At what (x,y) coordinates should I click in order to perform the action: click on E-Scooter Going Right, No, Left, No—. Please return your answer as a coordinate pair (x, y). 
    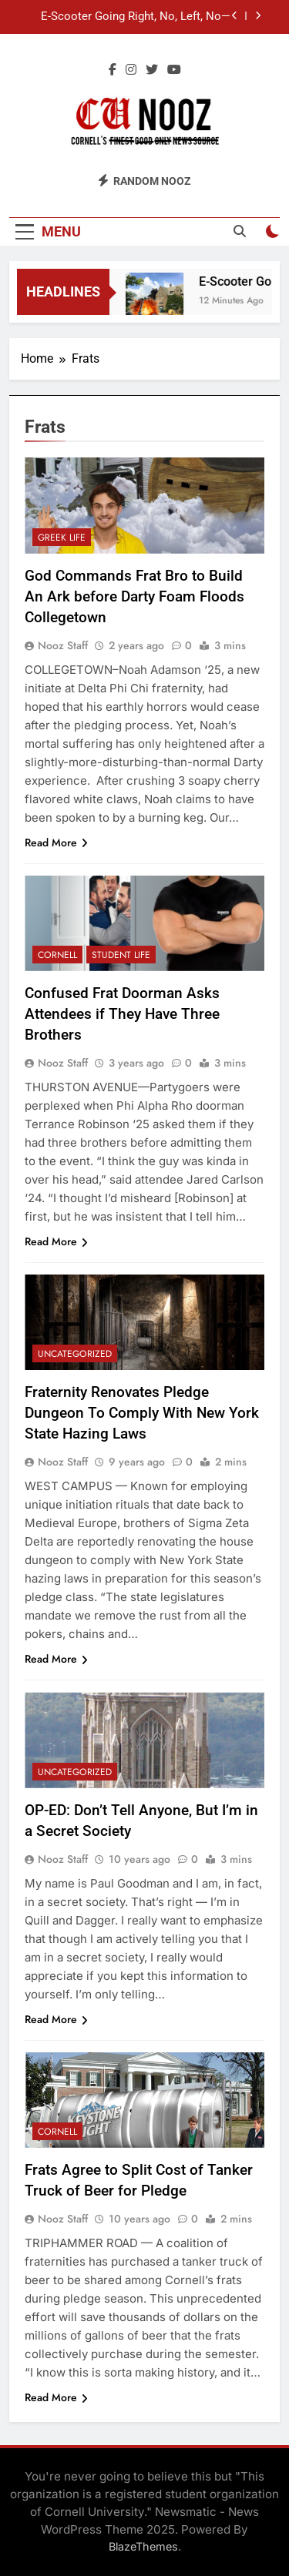
    Looking at the image, I should click on (135, 17).